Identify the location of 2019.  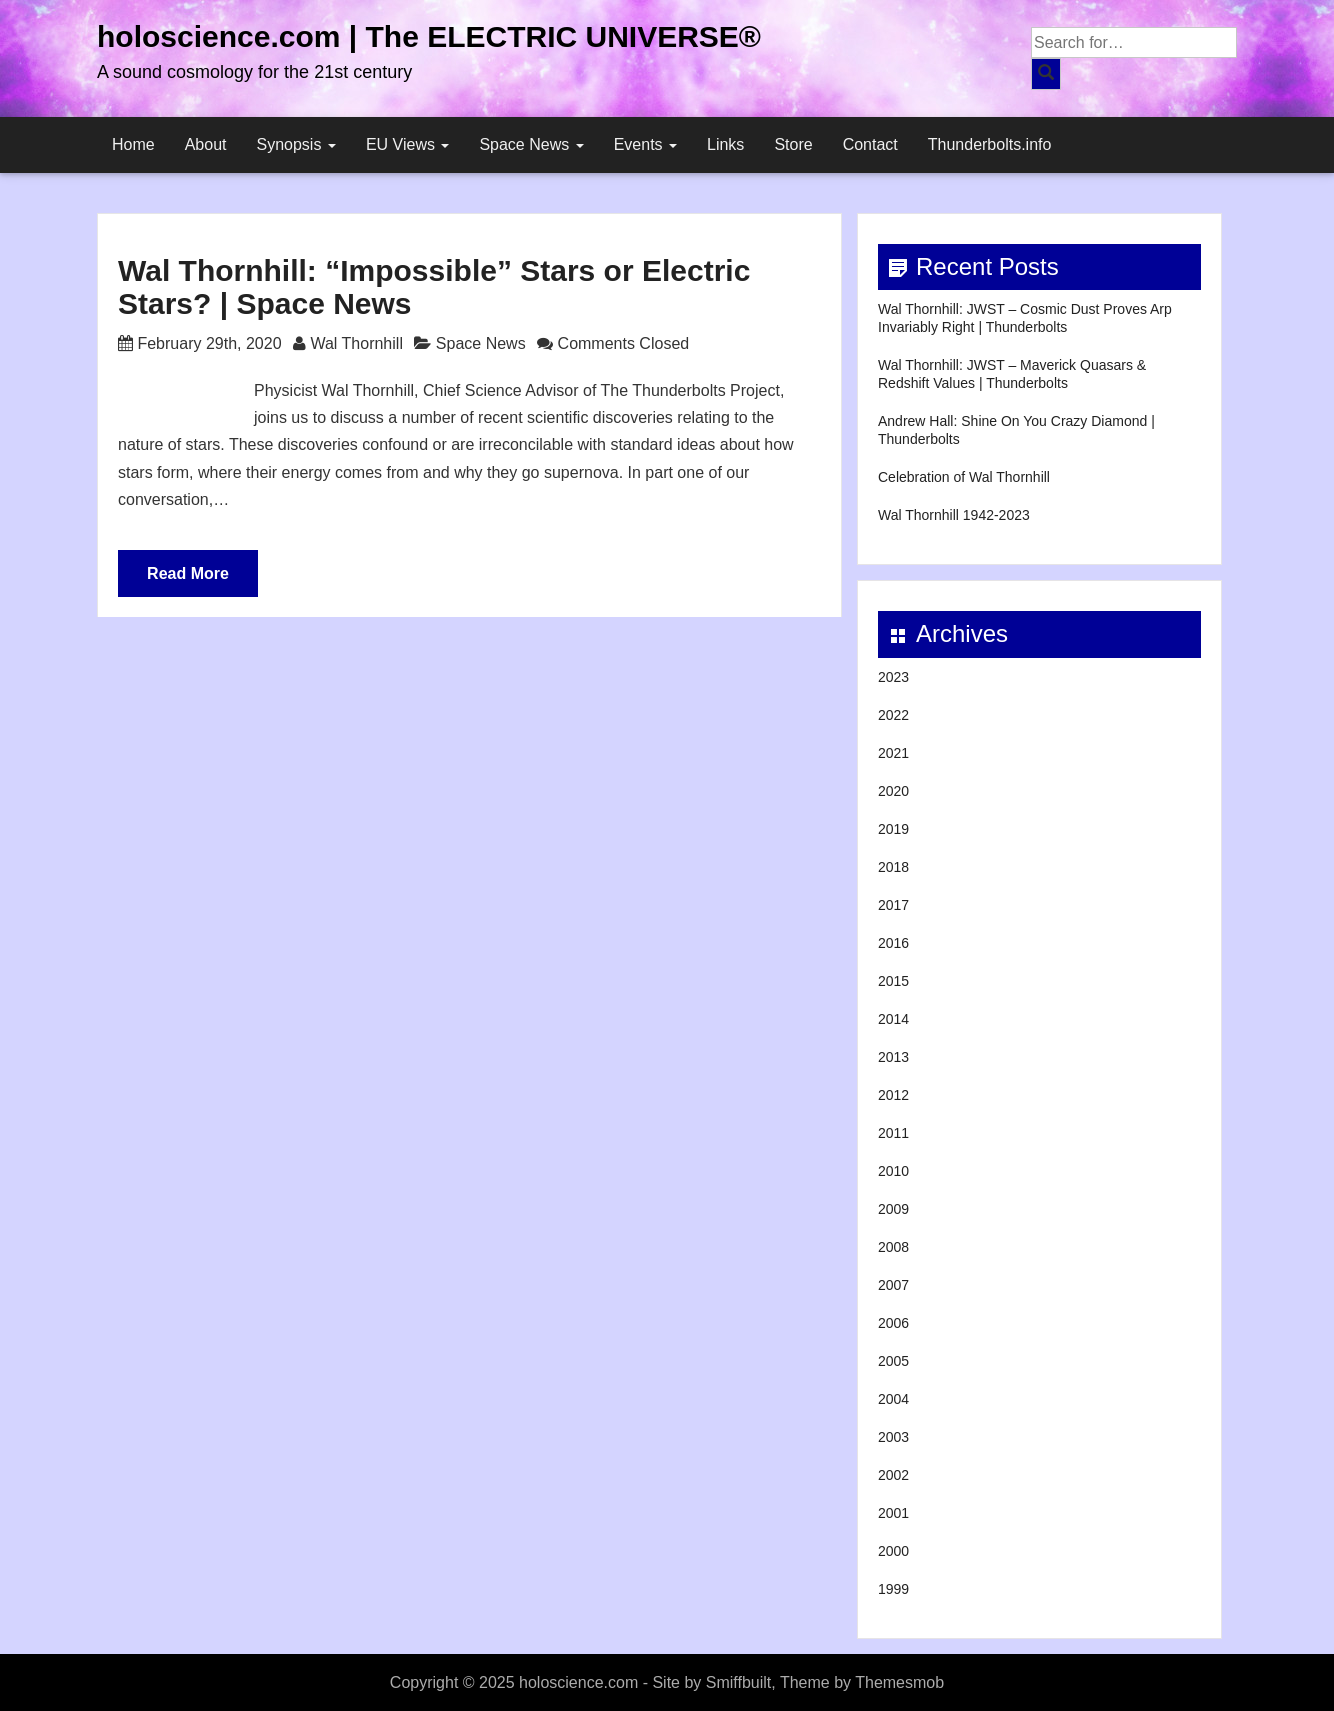
(893, 829).